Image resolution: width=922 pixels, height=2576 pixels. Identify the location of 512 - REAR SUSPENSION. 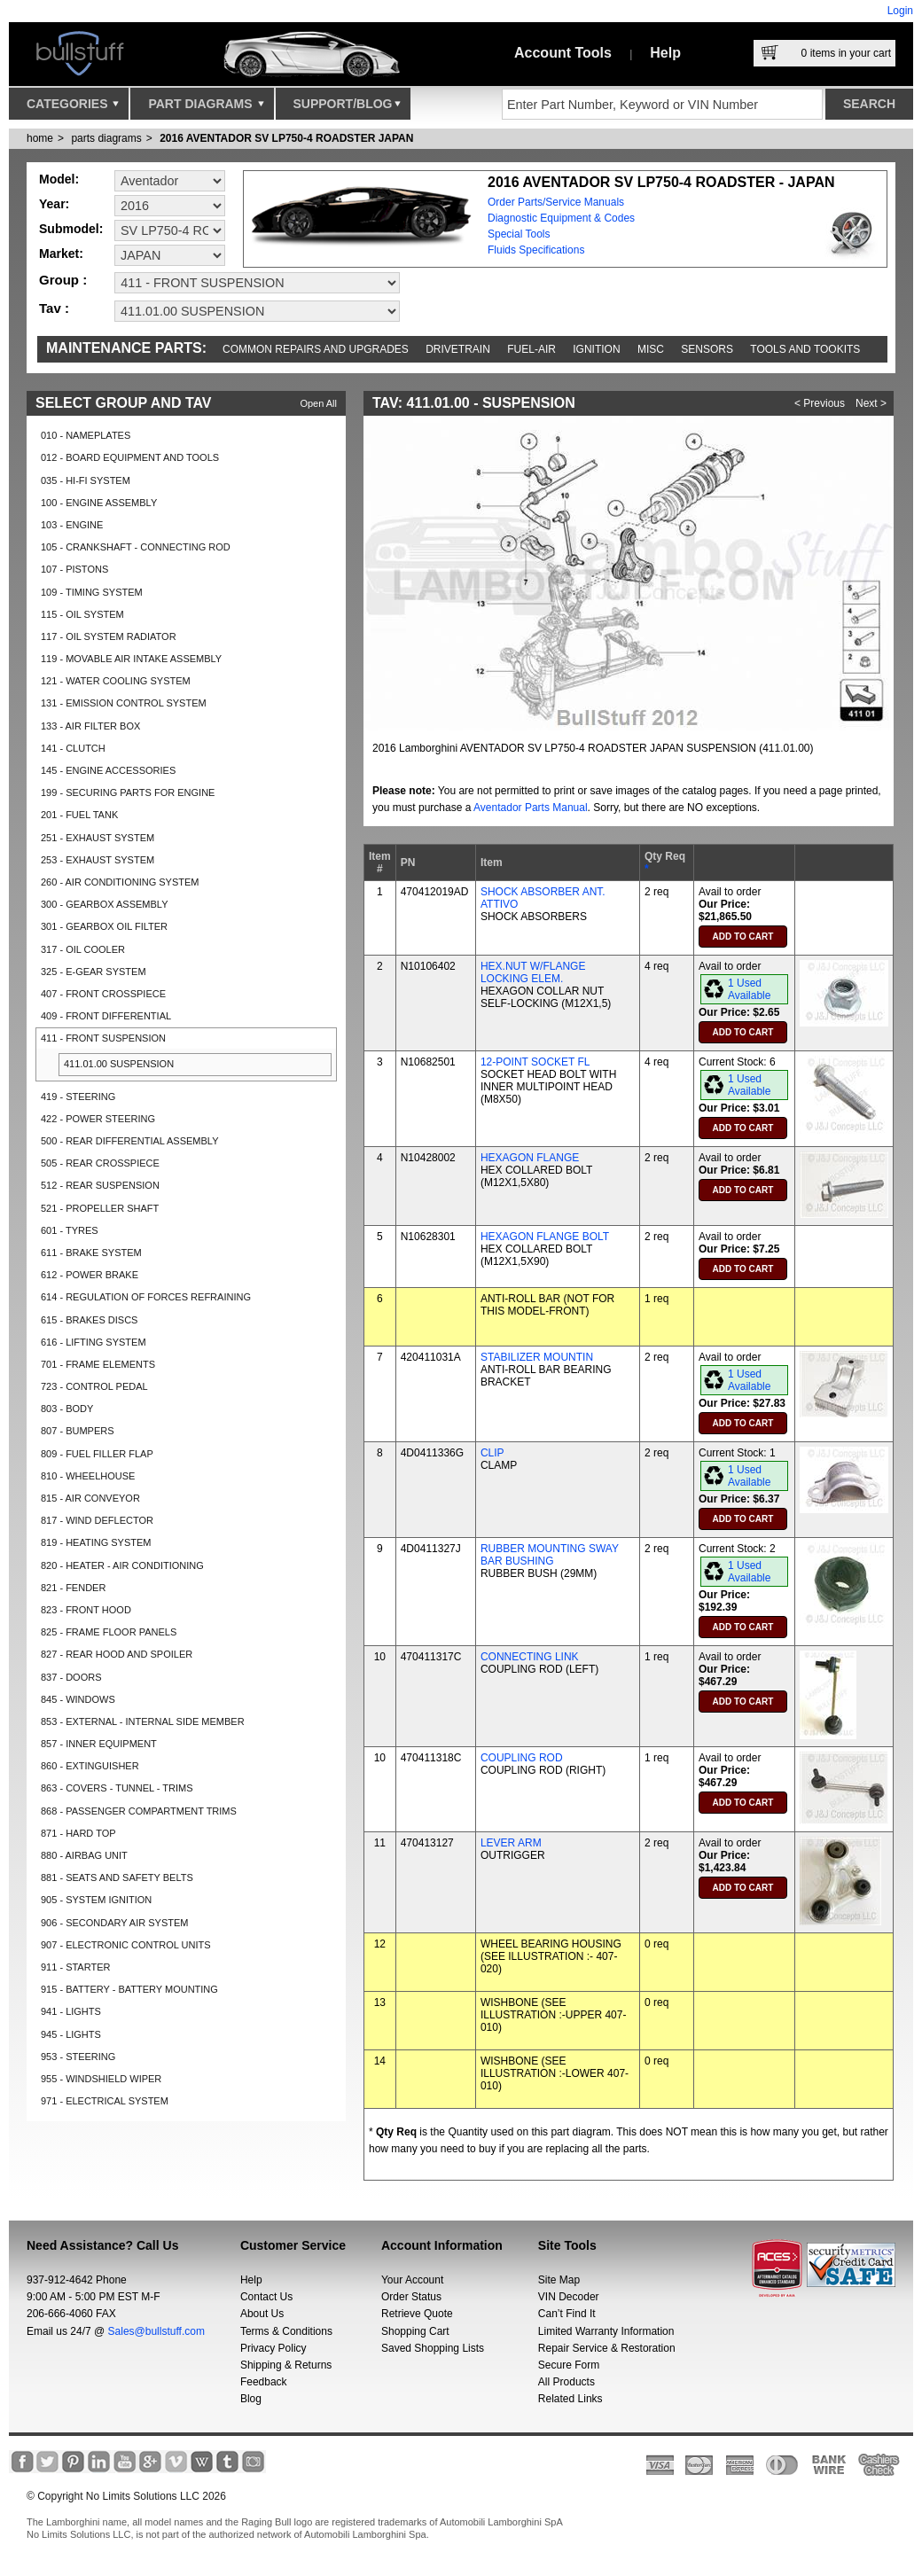
(100, 1185).